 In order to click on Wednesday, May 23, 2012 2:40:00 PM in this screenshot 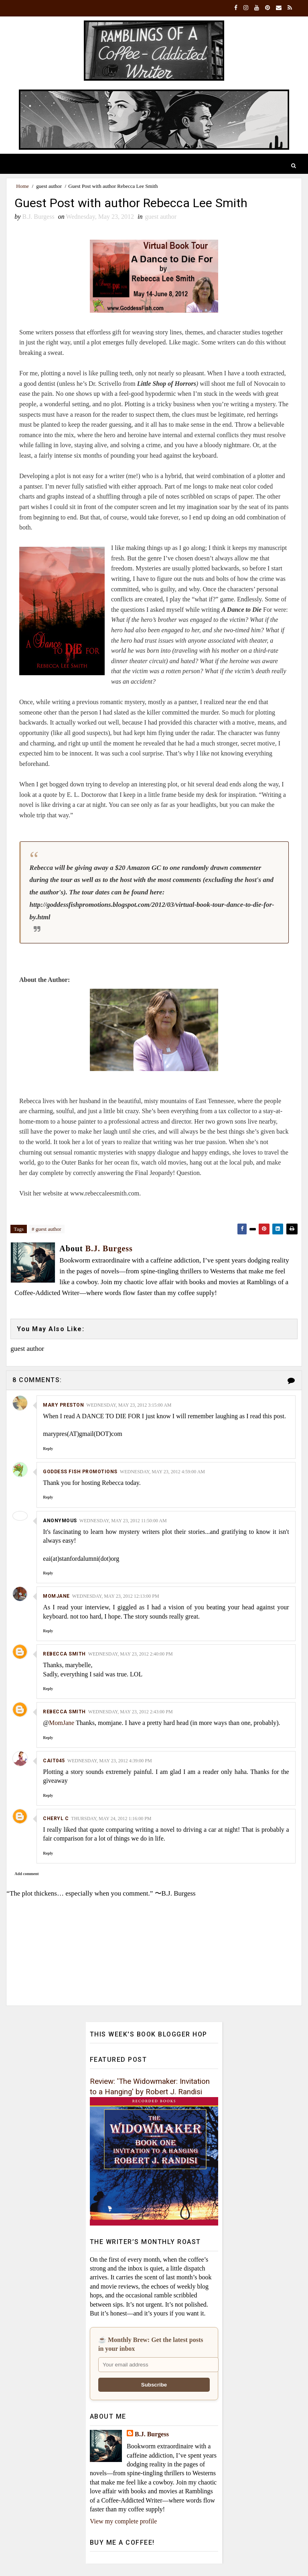, I will do `click(130, 1655)`.